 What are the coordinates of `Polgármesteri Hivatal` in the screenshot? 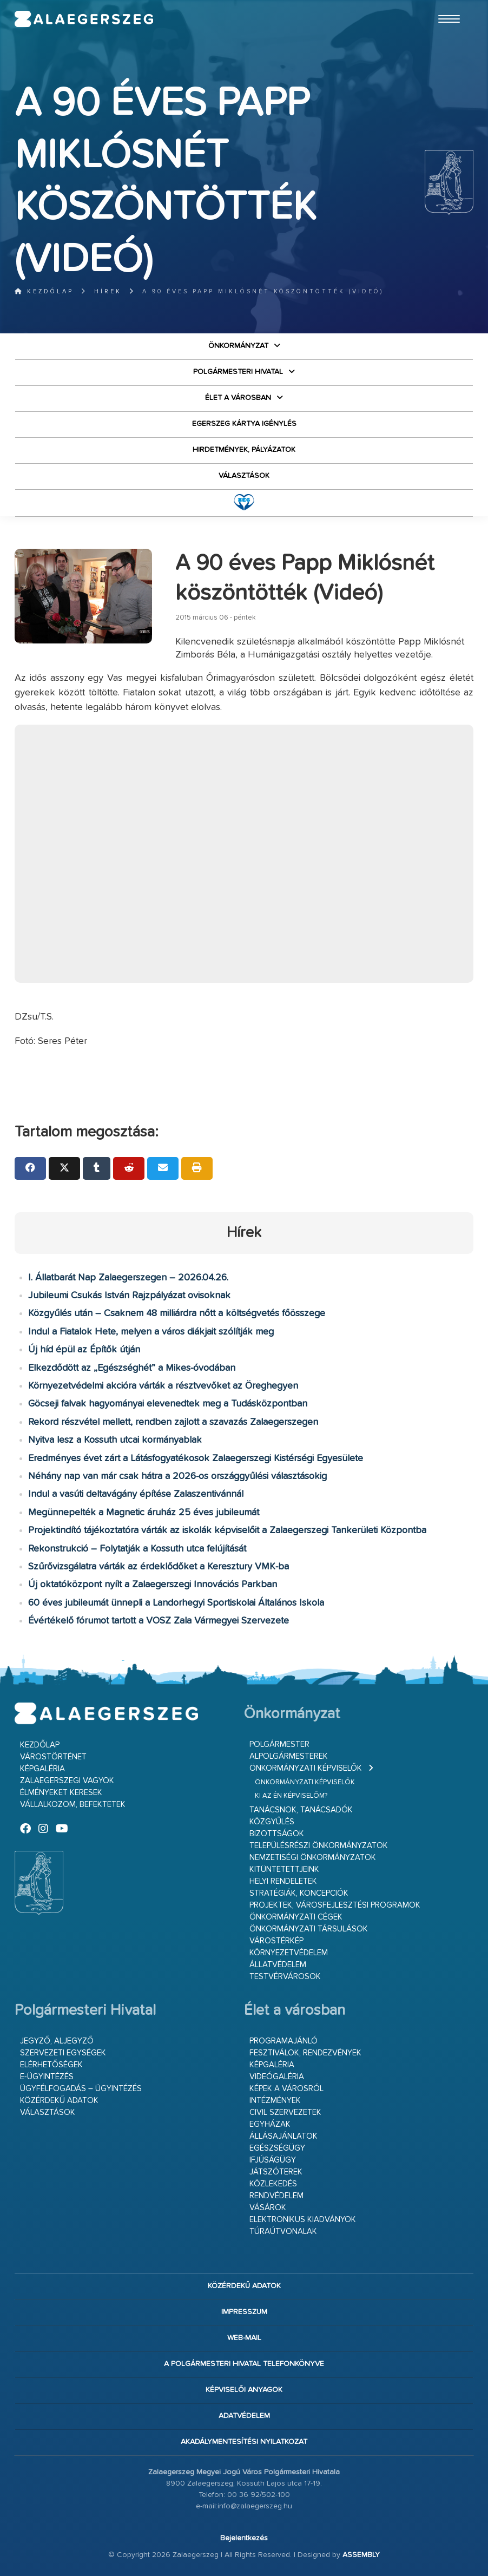 It's located at (238, 372).